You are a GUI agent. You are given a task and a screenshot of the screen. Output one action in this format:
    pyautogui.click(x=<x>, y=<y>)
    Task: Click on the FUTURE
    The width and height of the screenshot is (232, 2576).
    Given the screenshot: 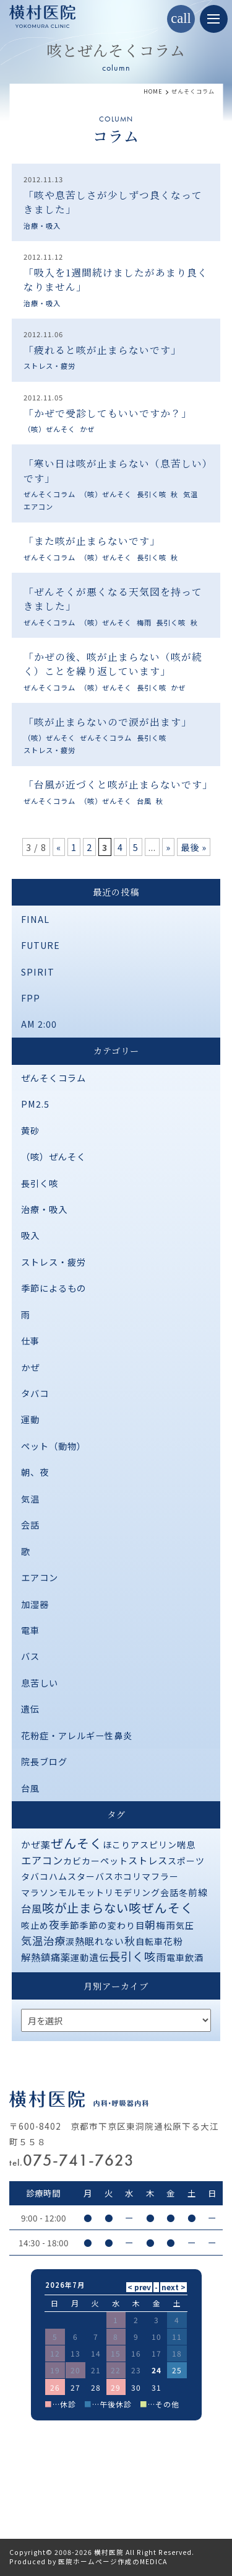 What is the action you would take?
    pyautogui.click(x=40, y=944)
    